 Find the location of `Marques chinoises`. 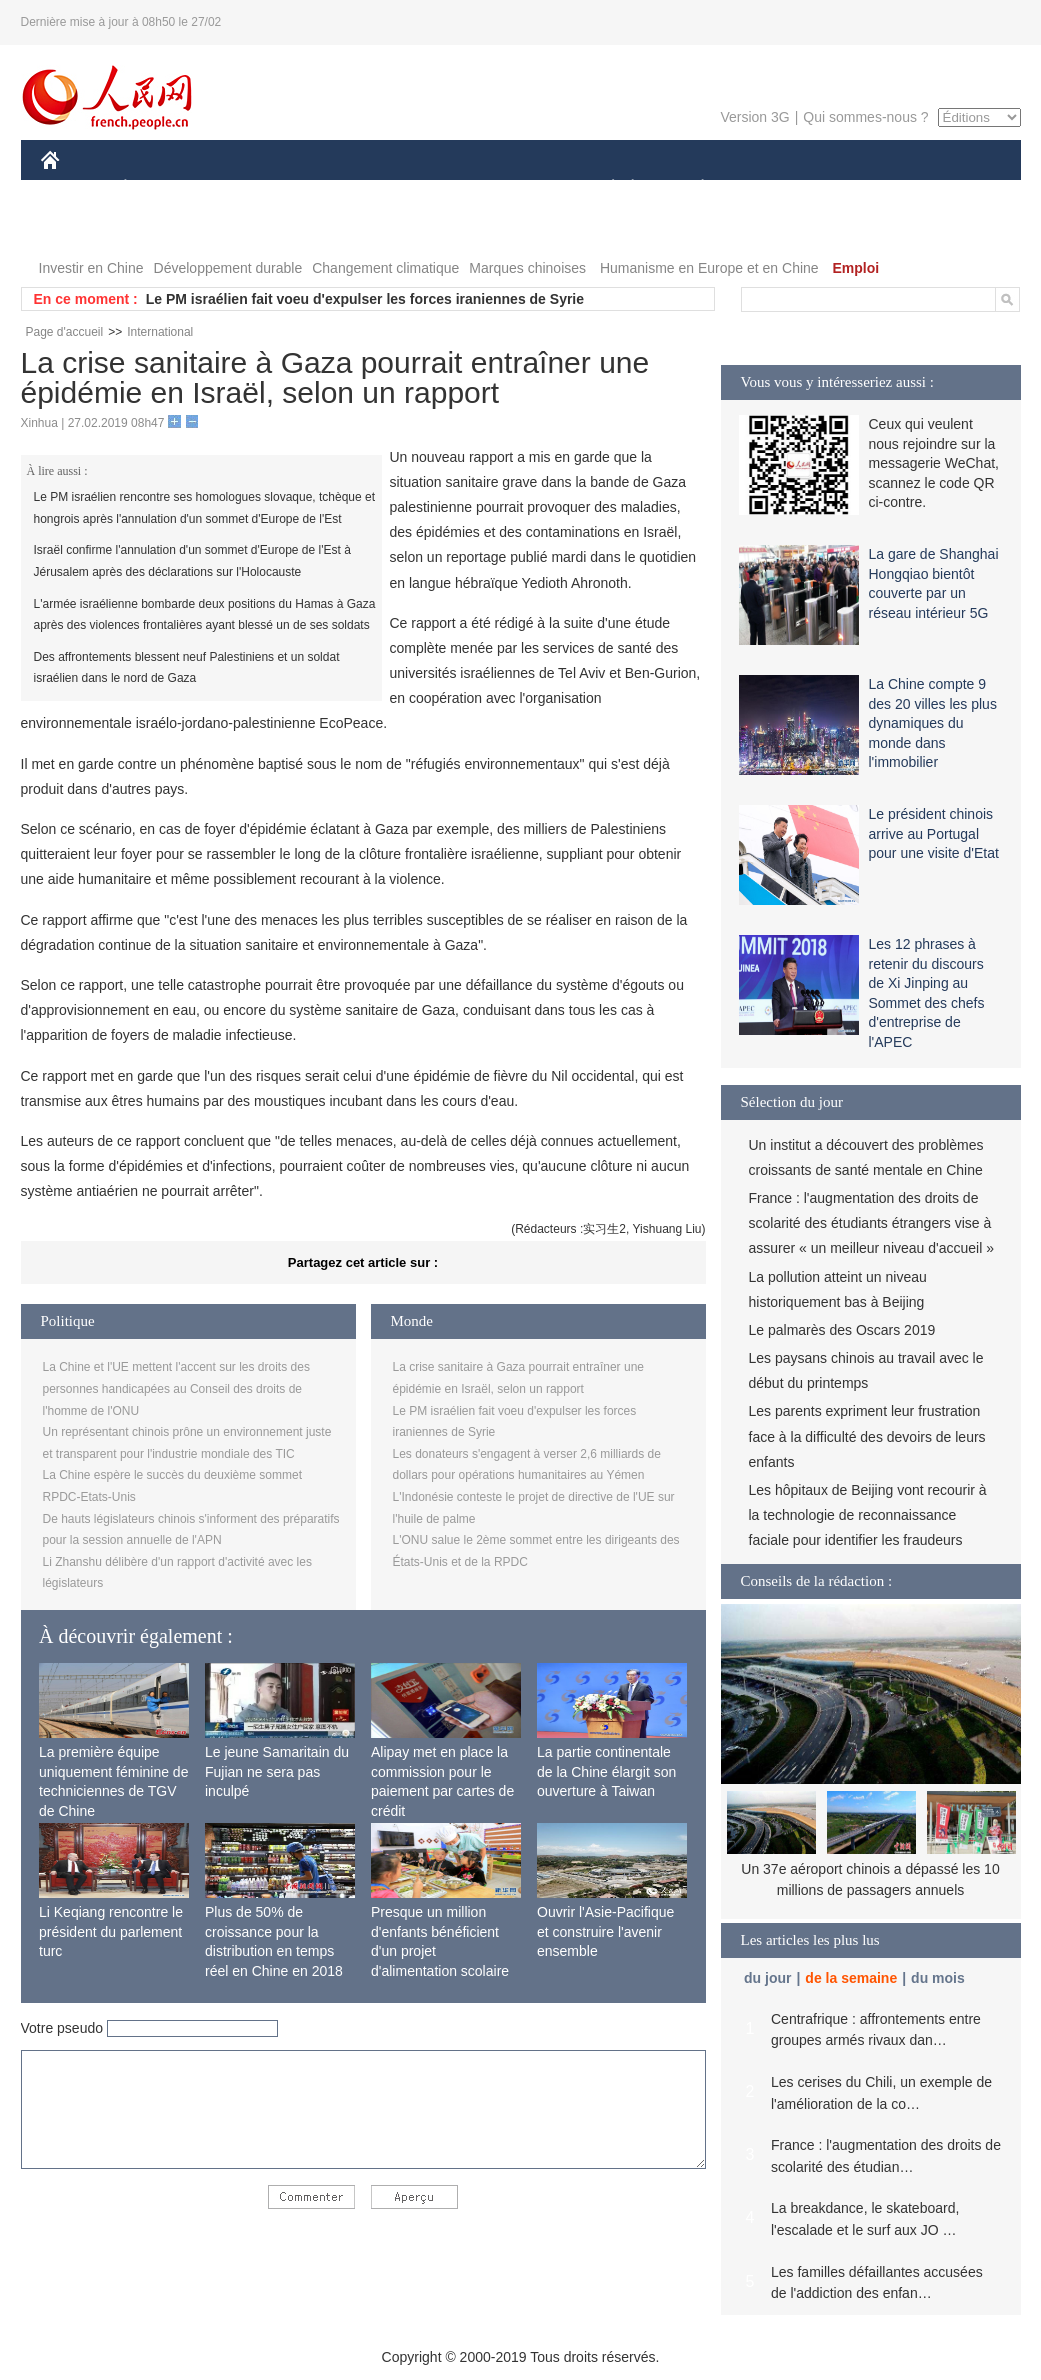

Marques chinoises is located at coordinates (527, 268).